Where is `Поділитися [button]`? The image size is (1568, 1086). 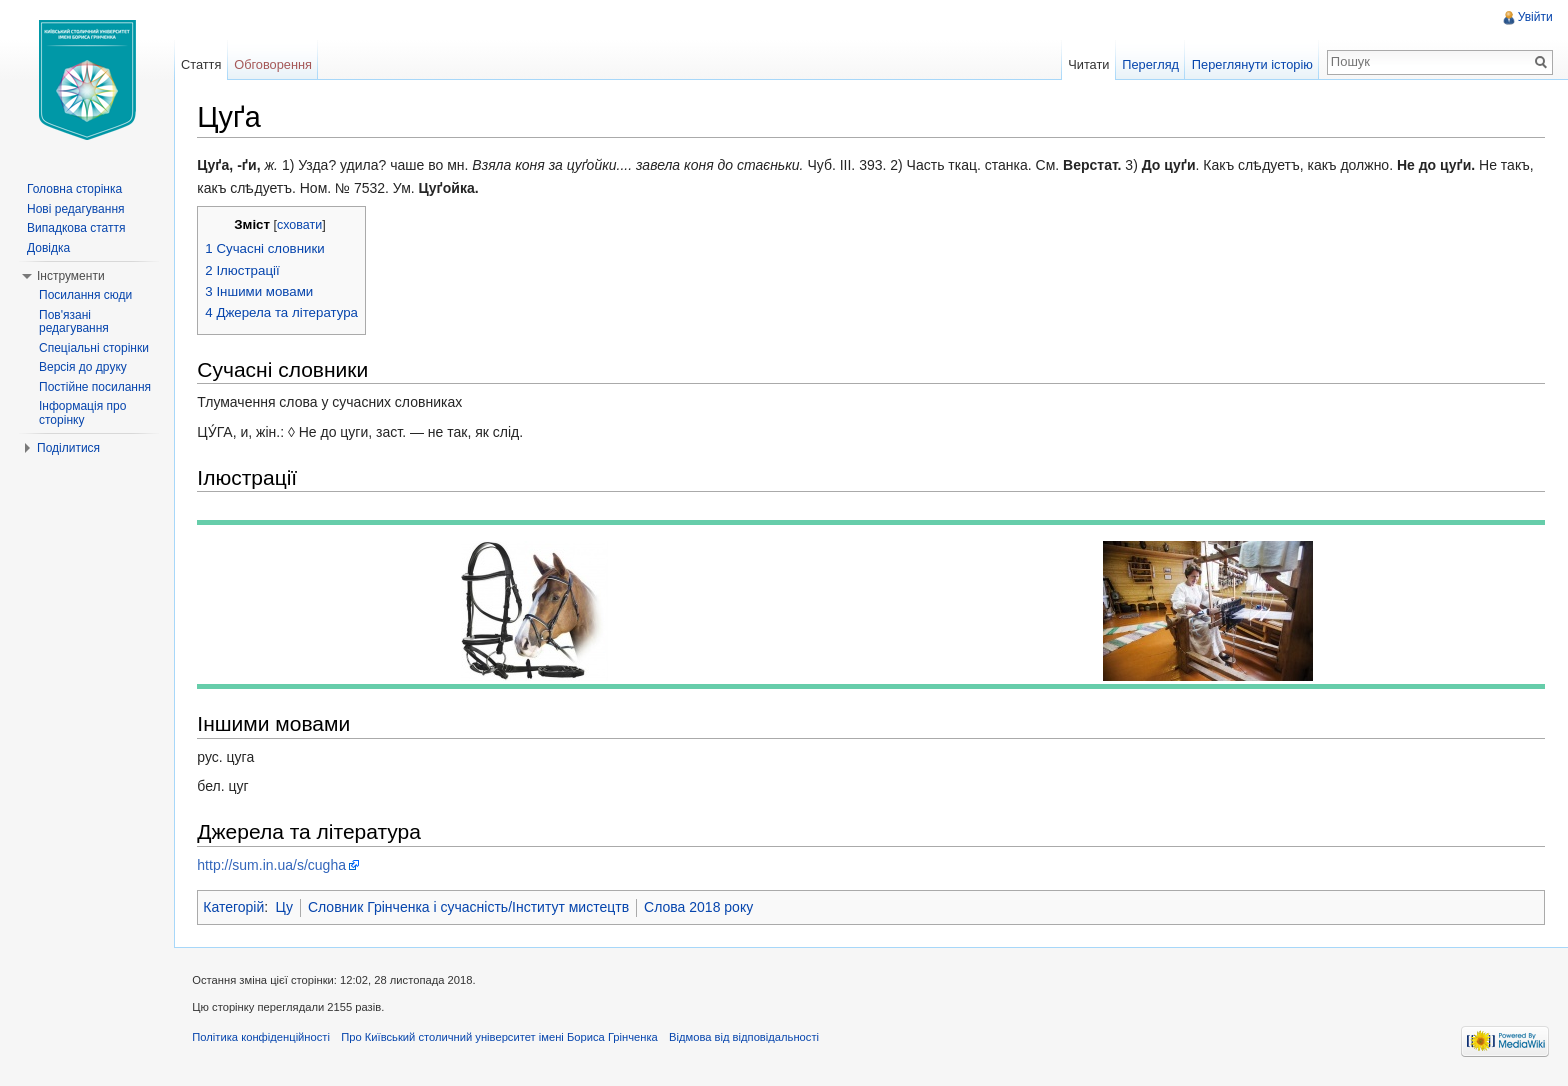 Поділитися [button] is located at coordinates (68, 448).